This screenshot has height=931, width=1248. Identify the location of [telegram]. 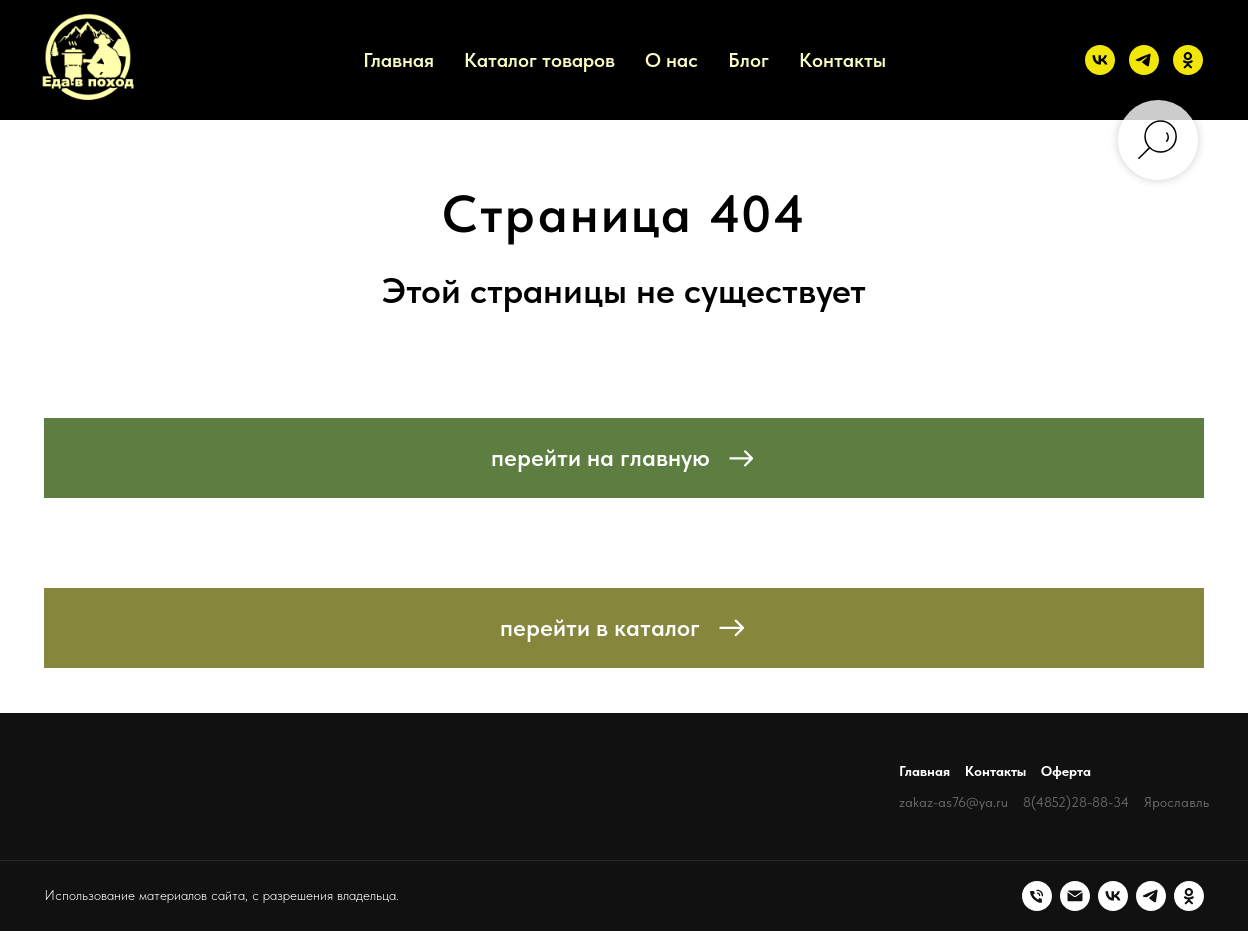
(1144, 60).